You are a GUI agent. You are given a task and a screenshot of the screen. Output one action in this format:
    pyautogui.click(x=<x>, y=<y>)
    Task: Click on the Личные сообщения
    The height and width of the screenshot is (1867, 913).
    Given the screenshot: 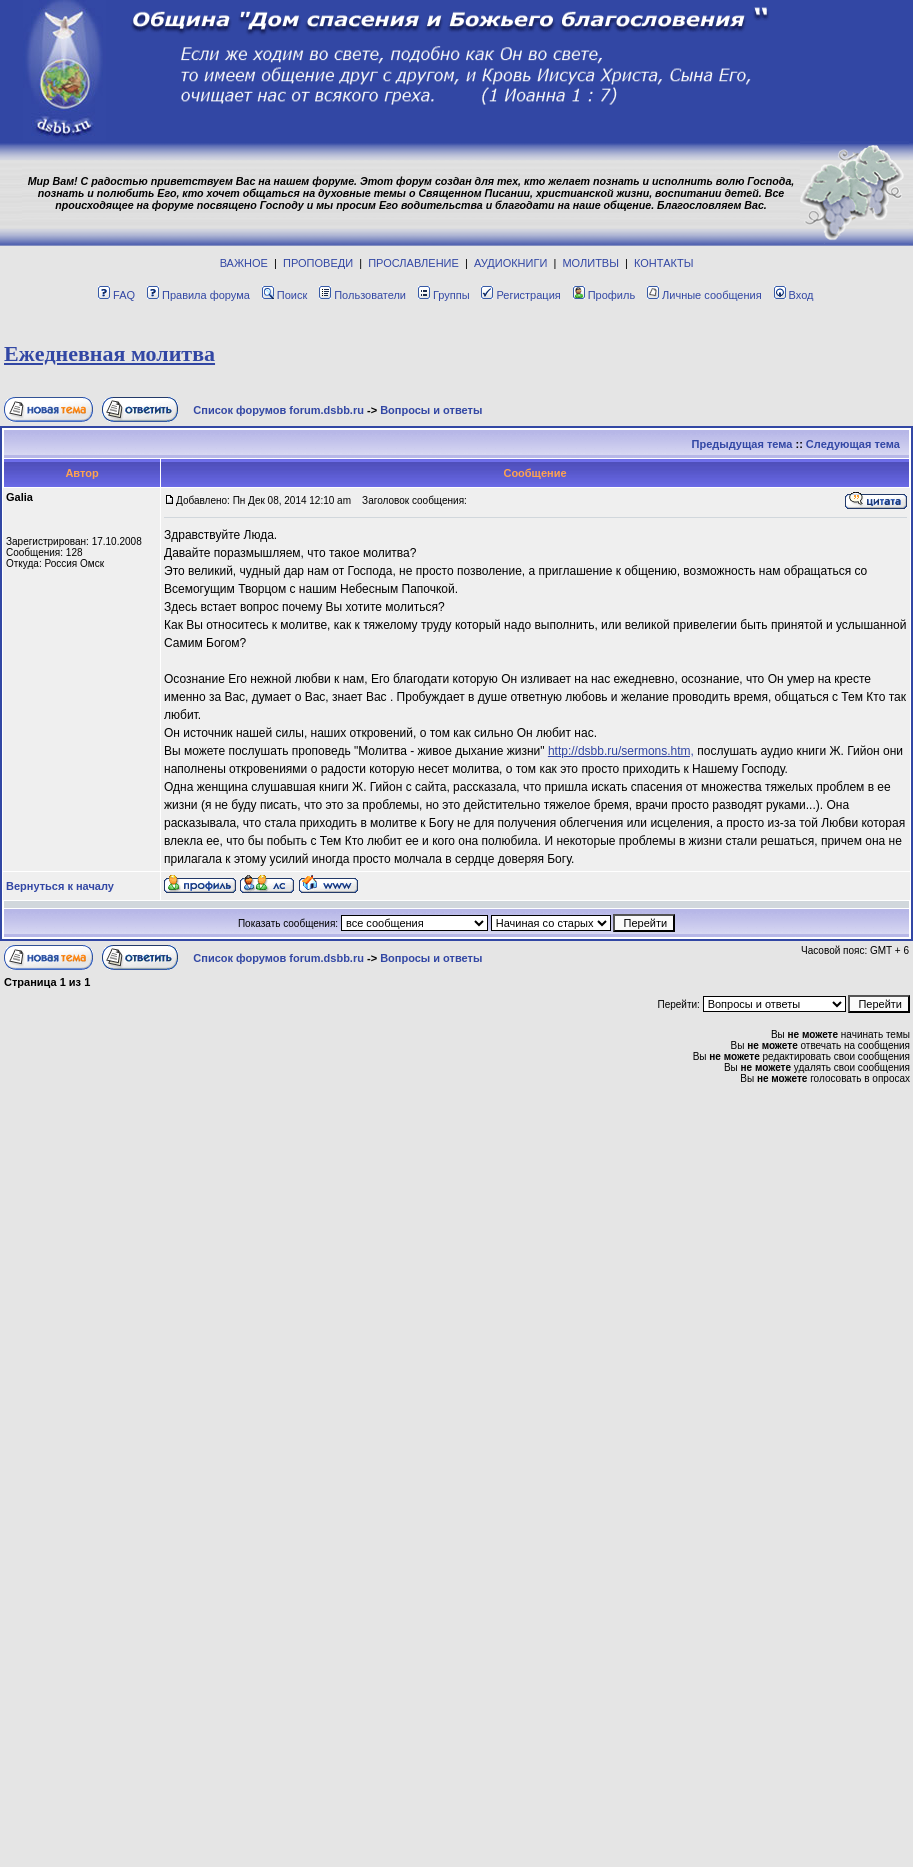 What is the action you would take?
    pyautogui.click(x=704, y=295)
    